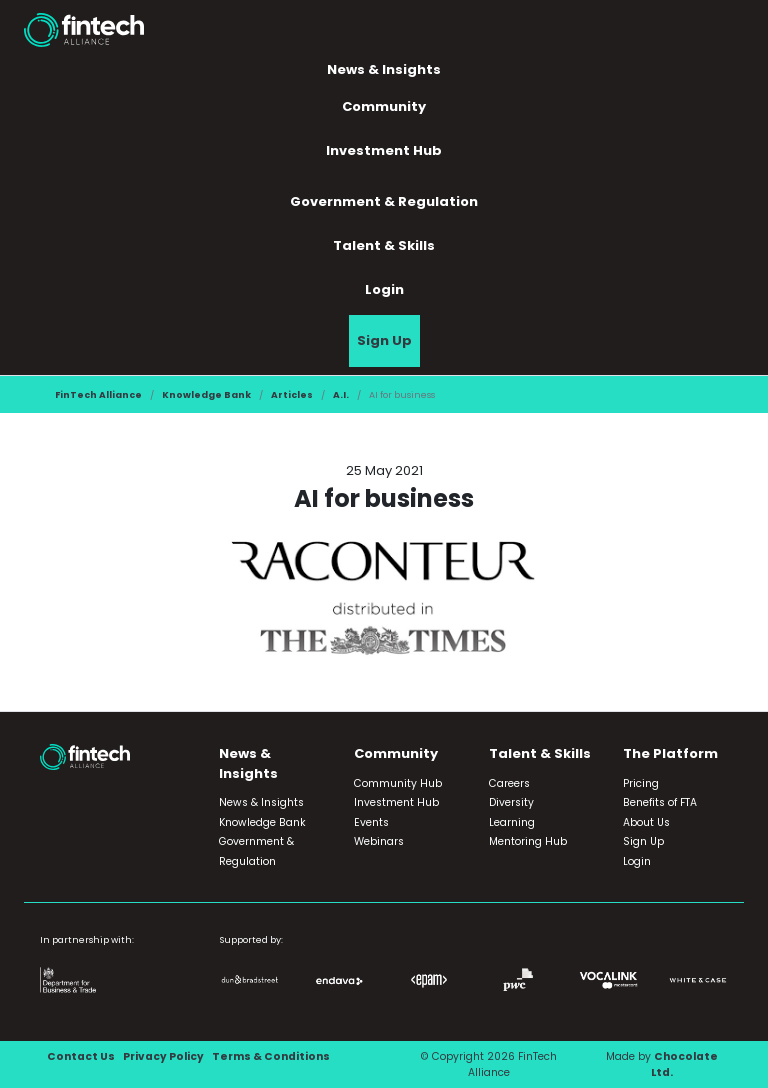  What do you see at coordinates (641, 783) in the screenshot?
I see `Pricing` at bounding box center [641, 783].